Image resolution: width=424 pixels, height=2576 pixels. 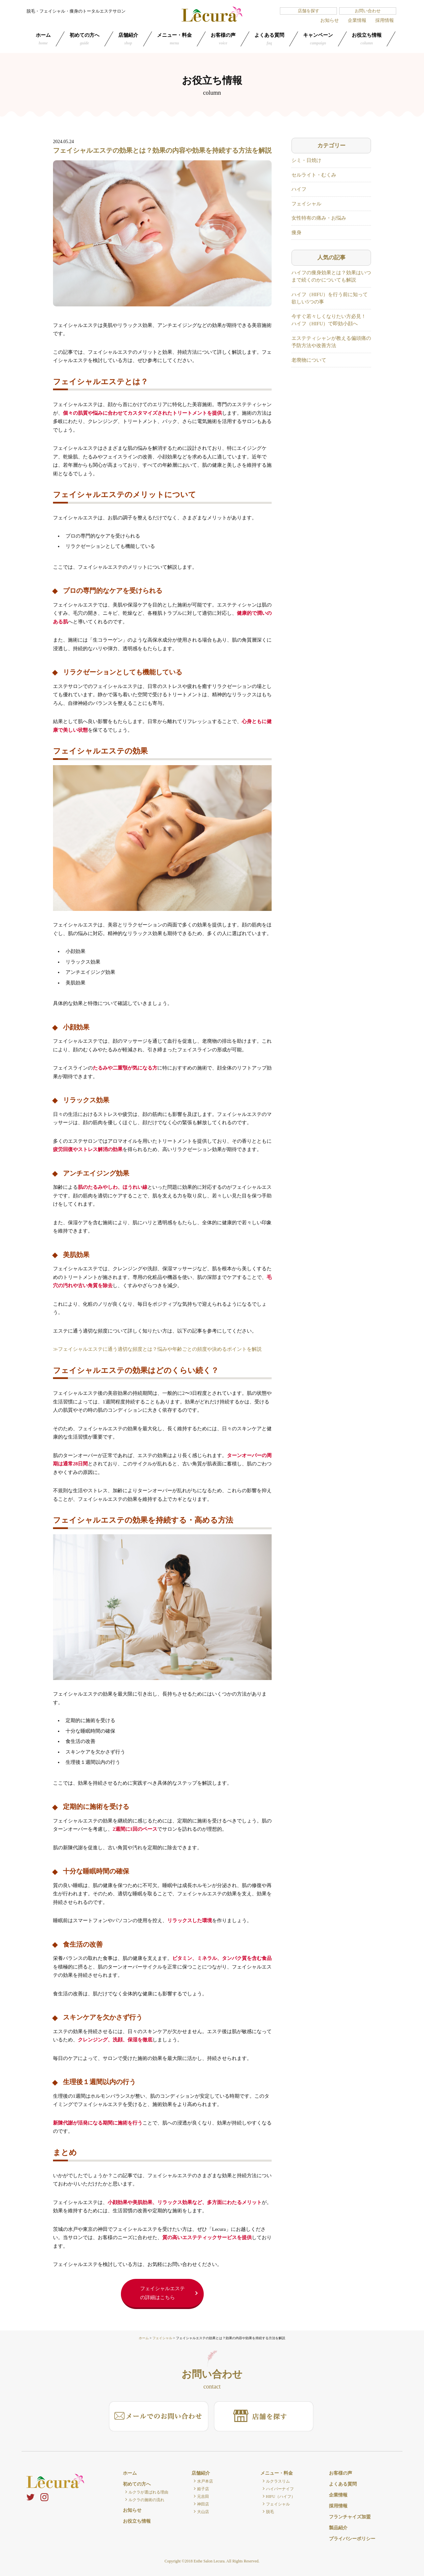 I want to click on 老廃物について, so click(x=309, y=360).